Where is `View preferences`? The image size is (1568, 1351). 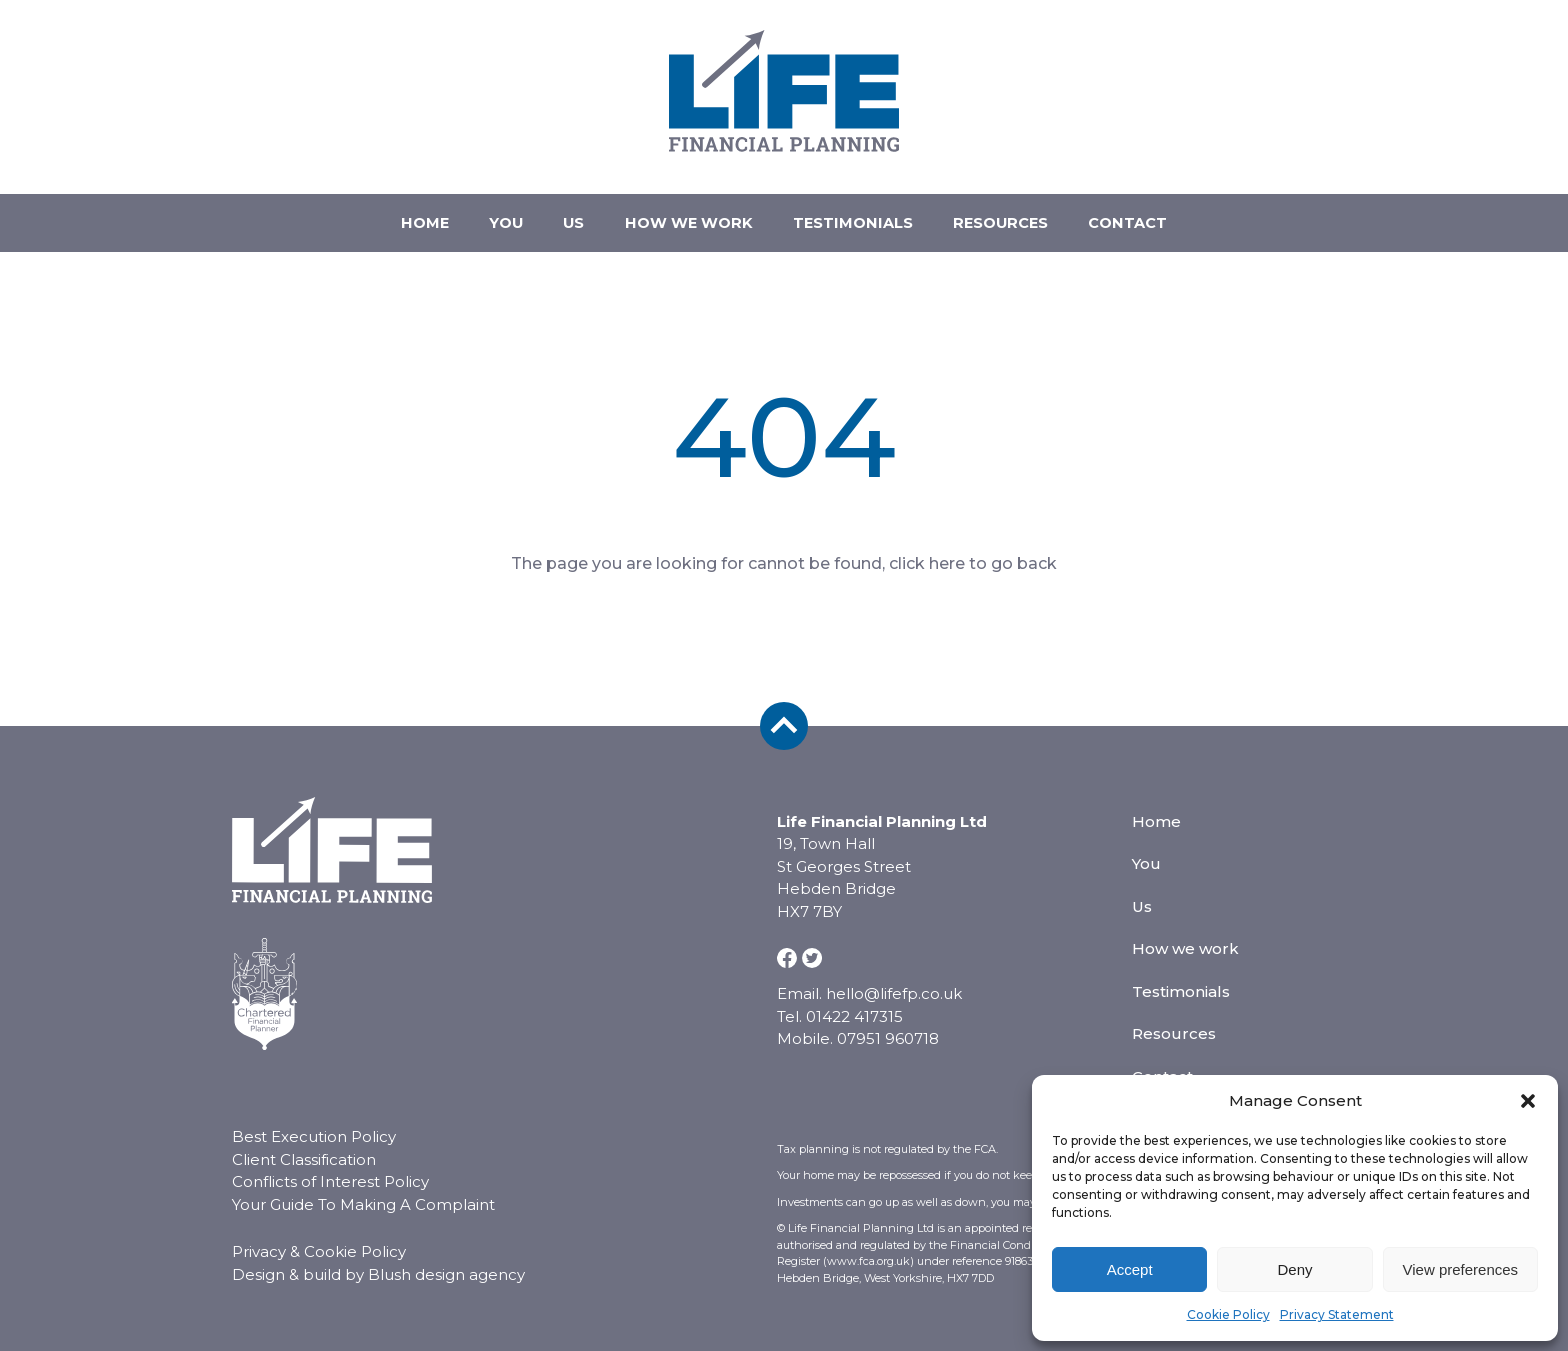 View preferences is located at coordinates (1461, 1269).